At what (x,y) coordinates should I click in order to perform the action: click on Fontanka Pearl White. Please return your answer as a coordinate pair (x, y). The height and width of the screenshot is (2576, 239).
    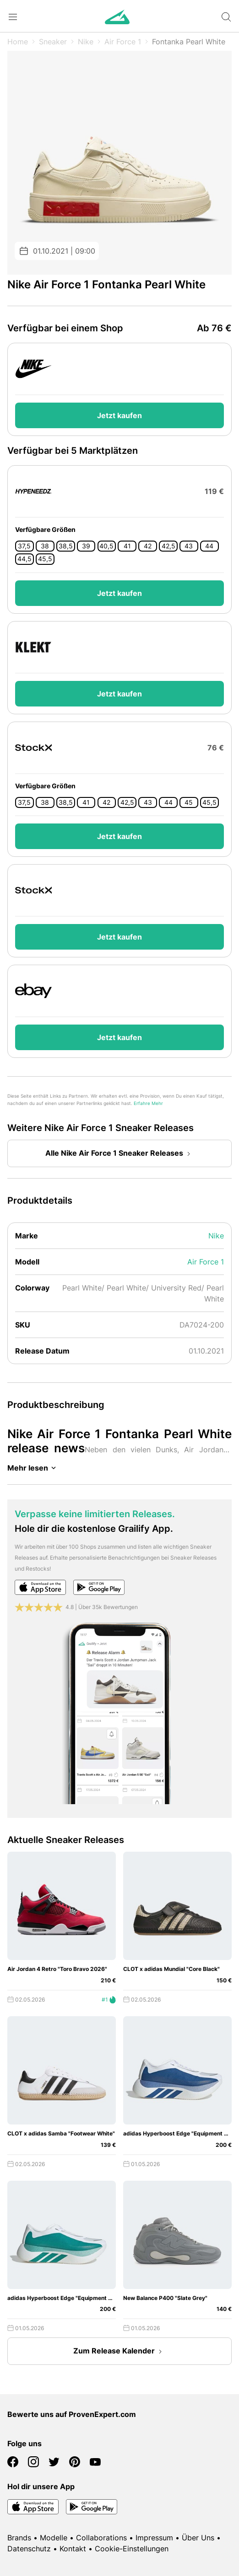
    Looking at the image, I should click on (188, 41).